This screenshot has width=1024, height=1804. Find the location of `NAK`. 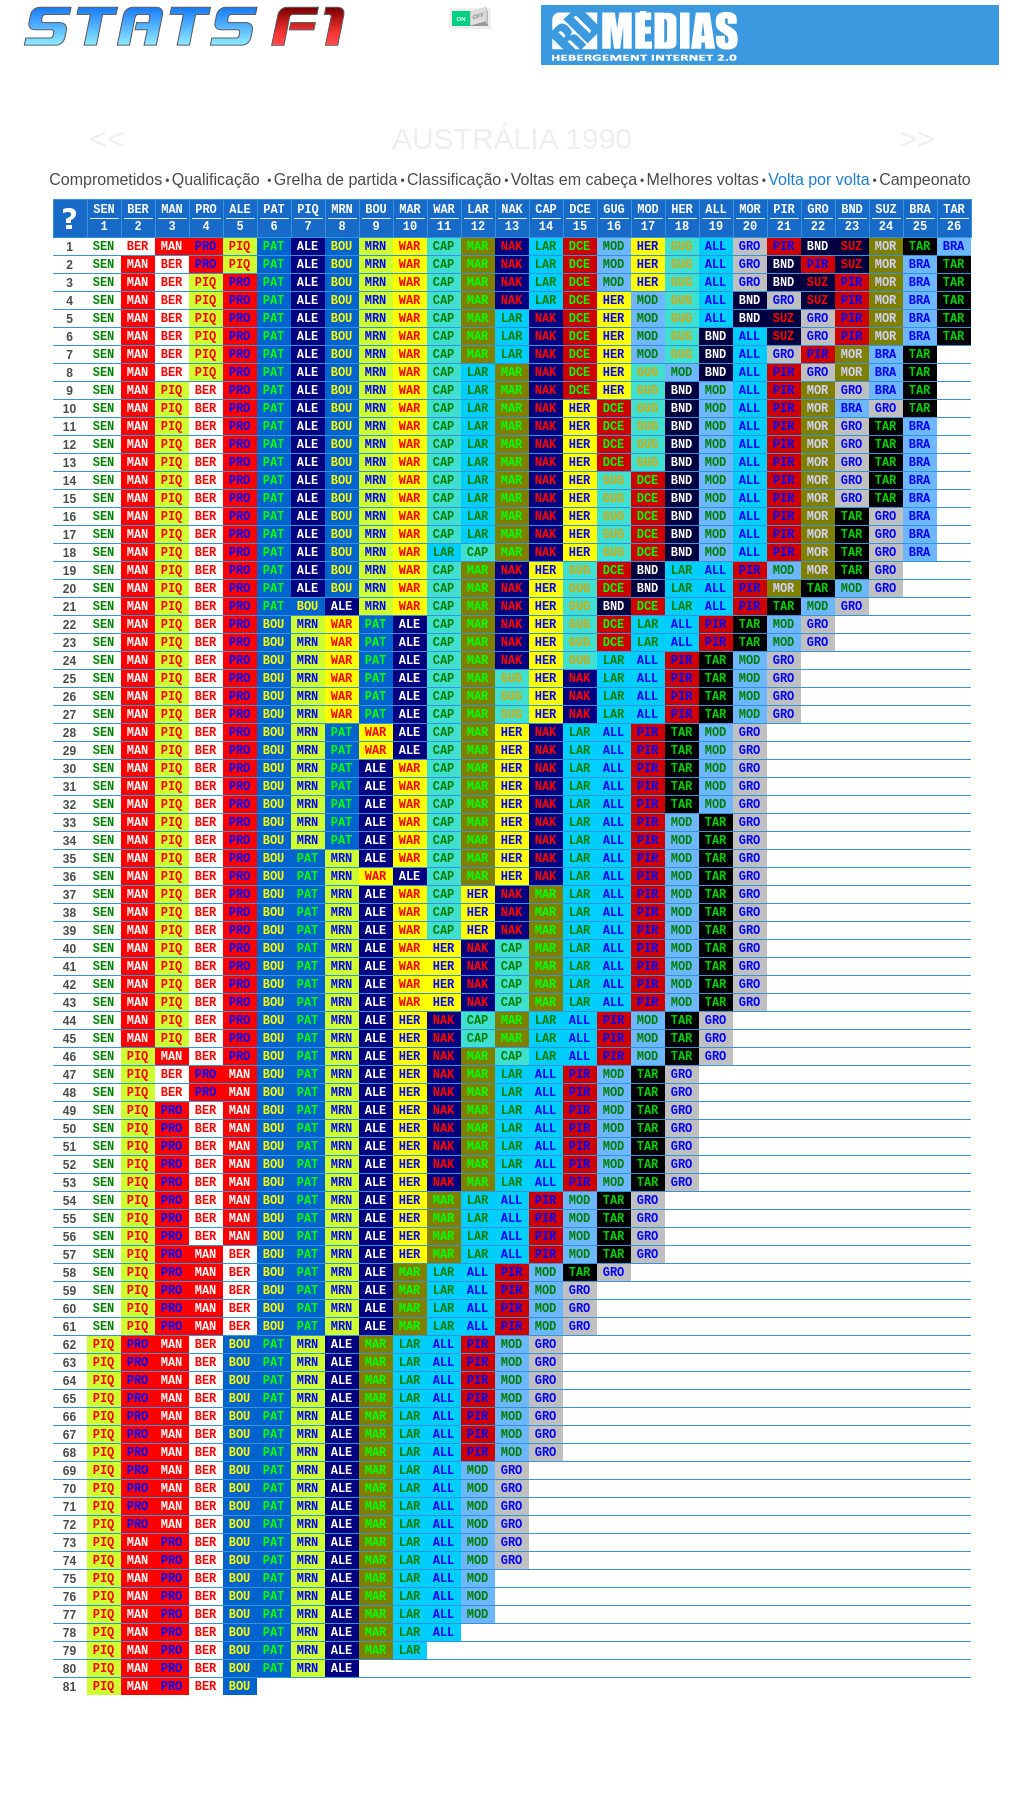

NAK is located at coordinates (512, 210).